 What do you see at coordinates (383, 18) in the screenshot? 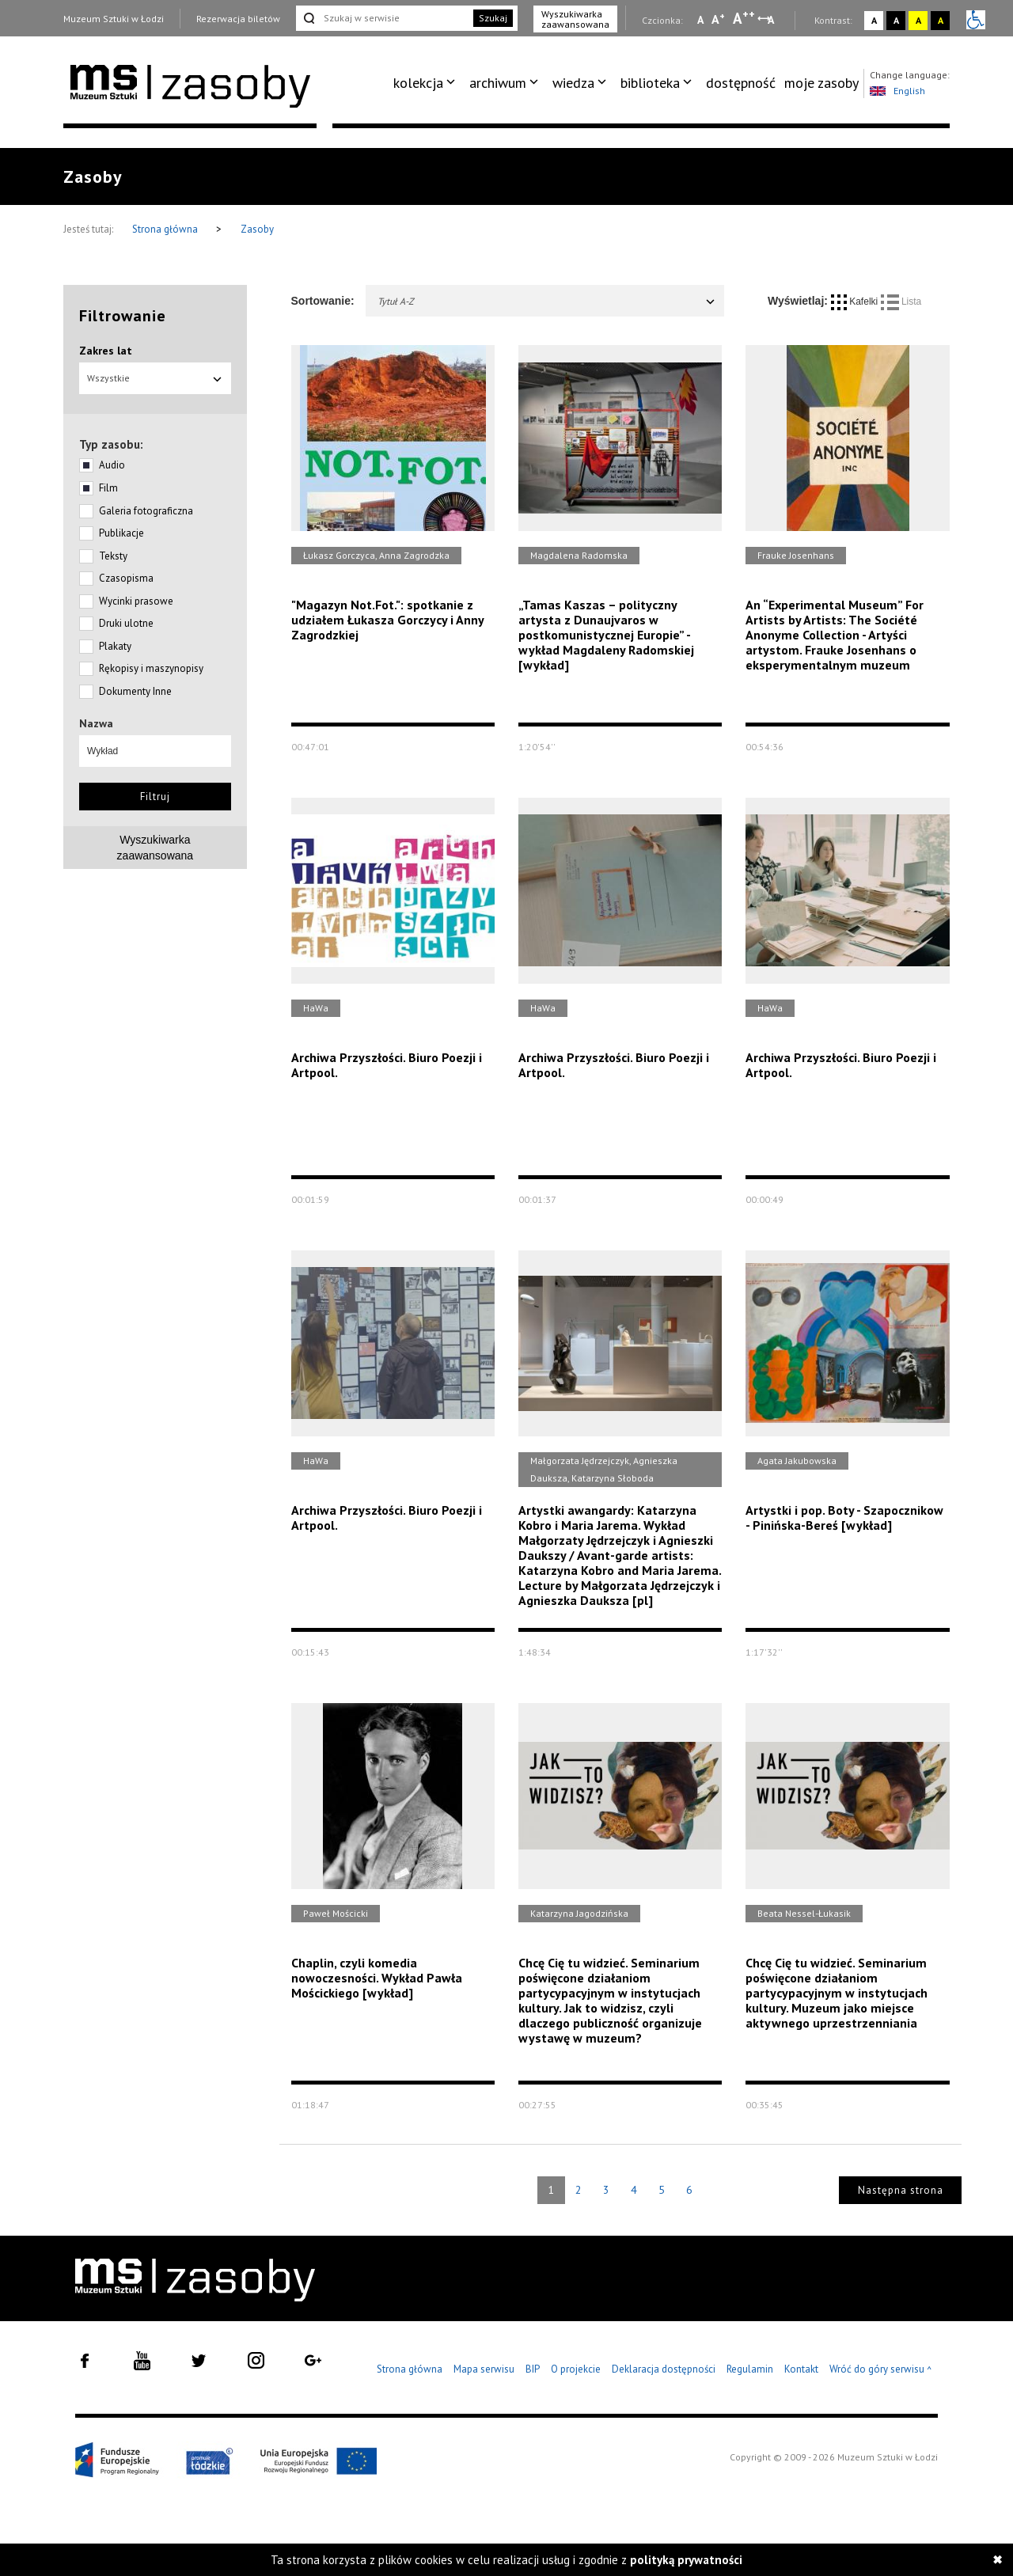
I see `[Szukaj w serwisie]` at bounding box center [383, 18].